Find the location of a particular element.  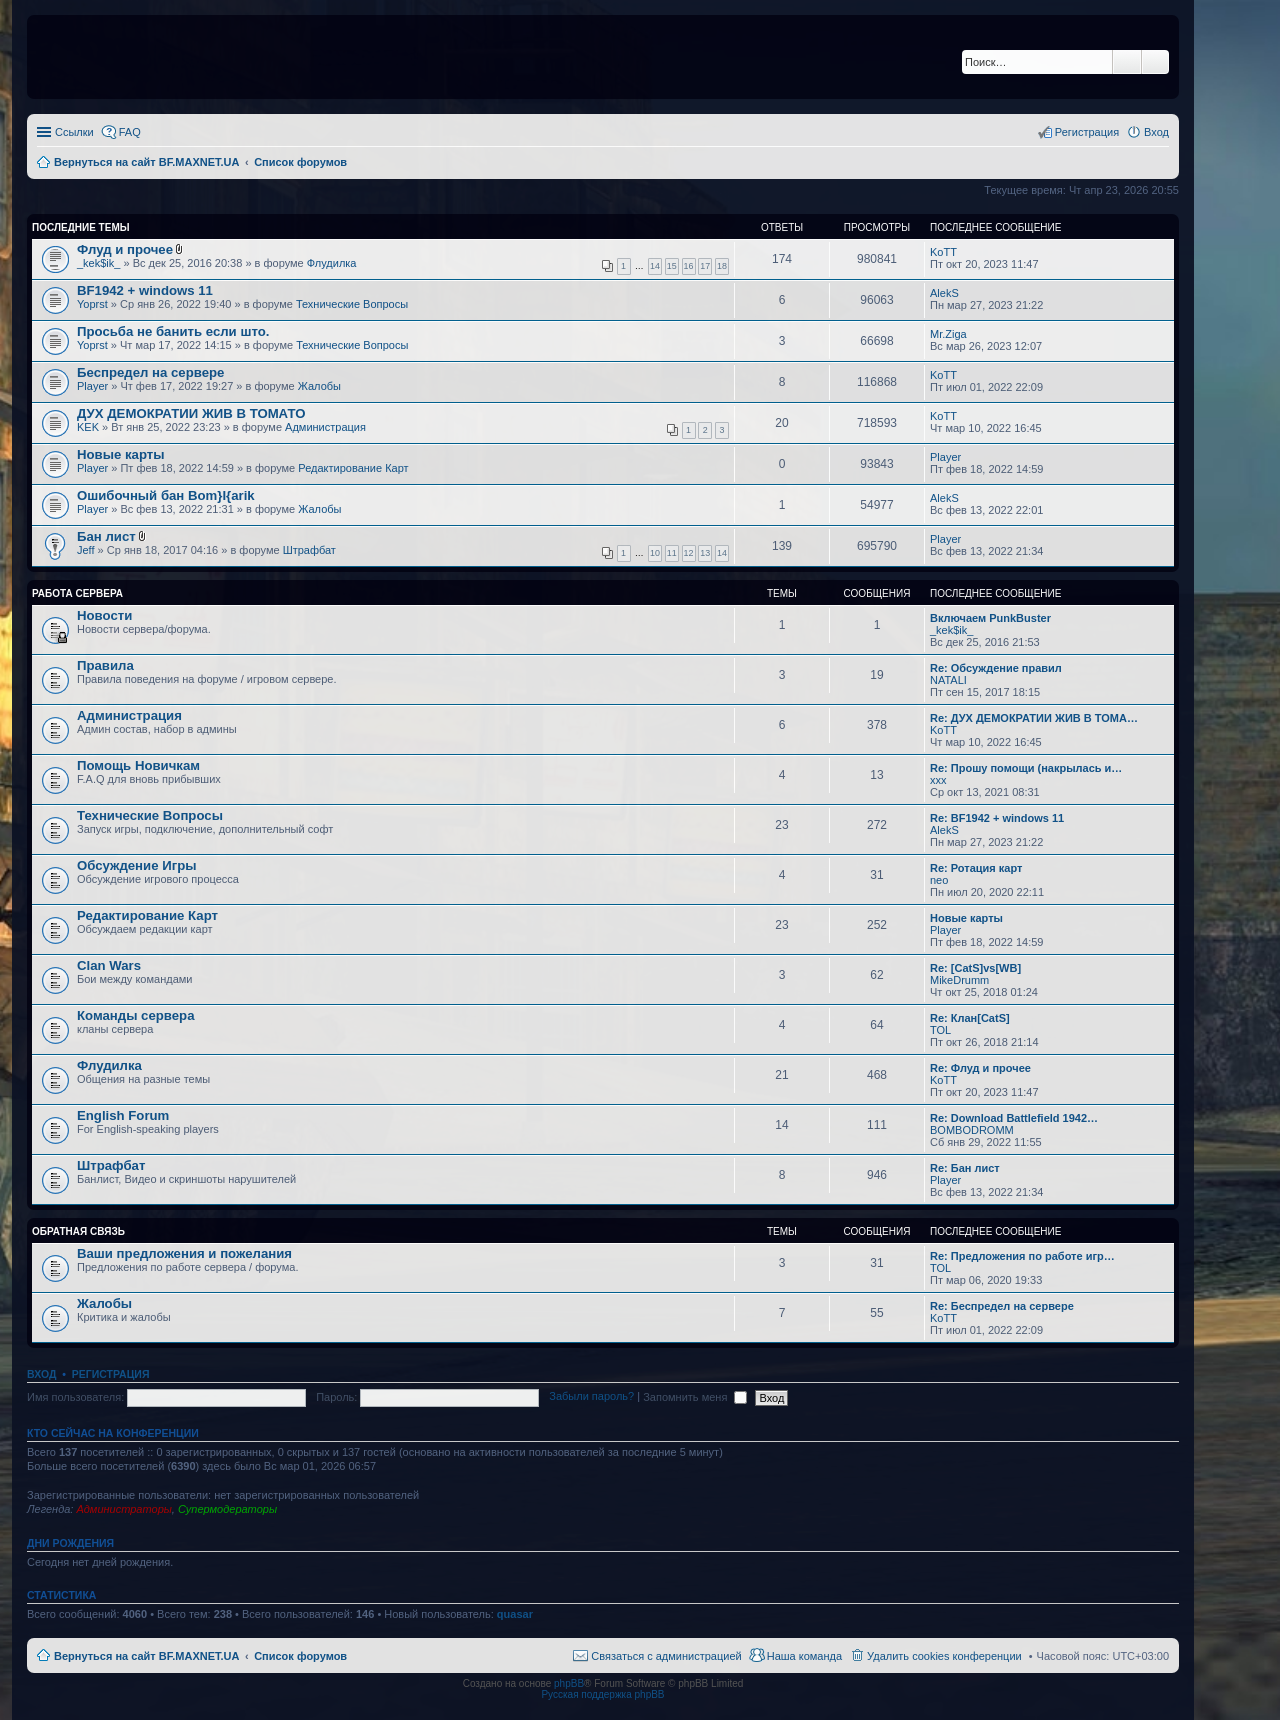

Вход [menuitem] is located at coordinates (1156, 132).